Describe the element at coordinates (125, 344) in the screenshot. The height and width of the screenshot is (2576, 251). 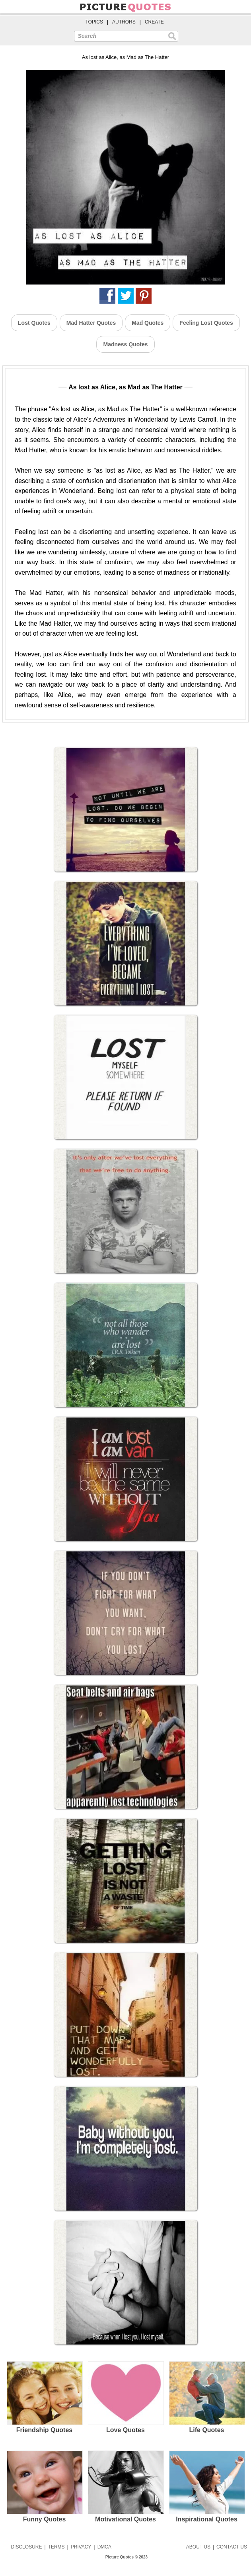
I see `Madness Quotes` at that location.